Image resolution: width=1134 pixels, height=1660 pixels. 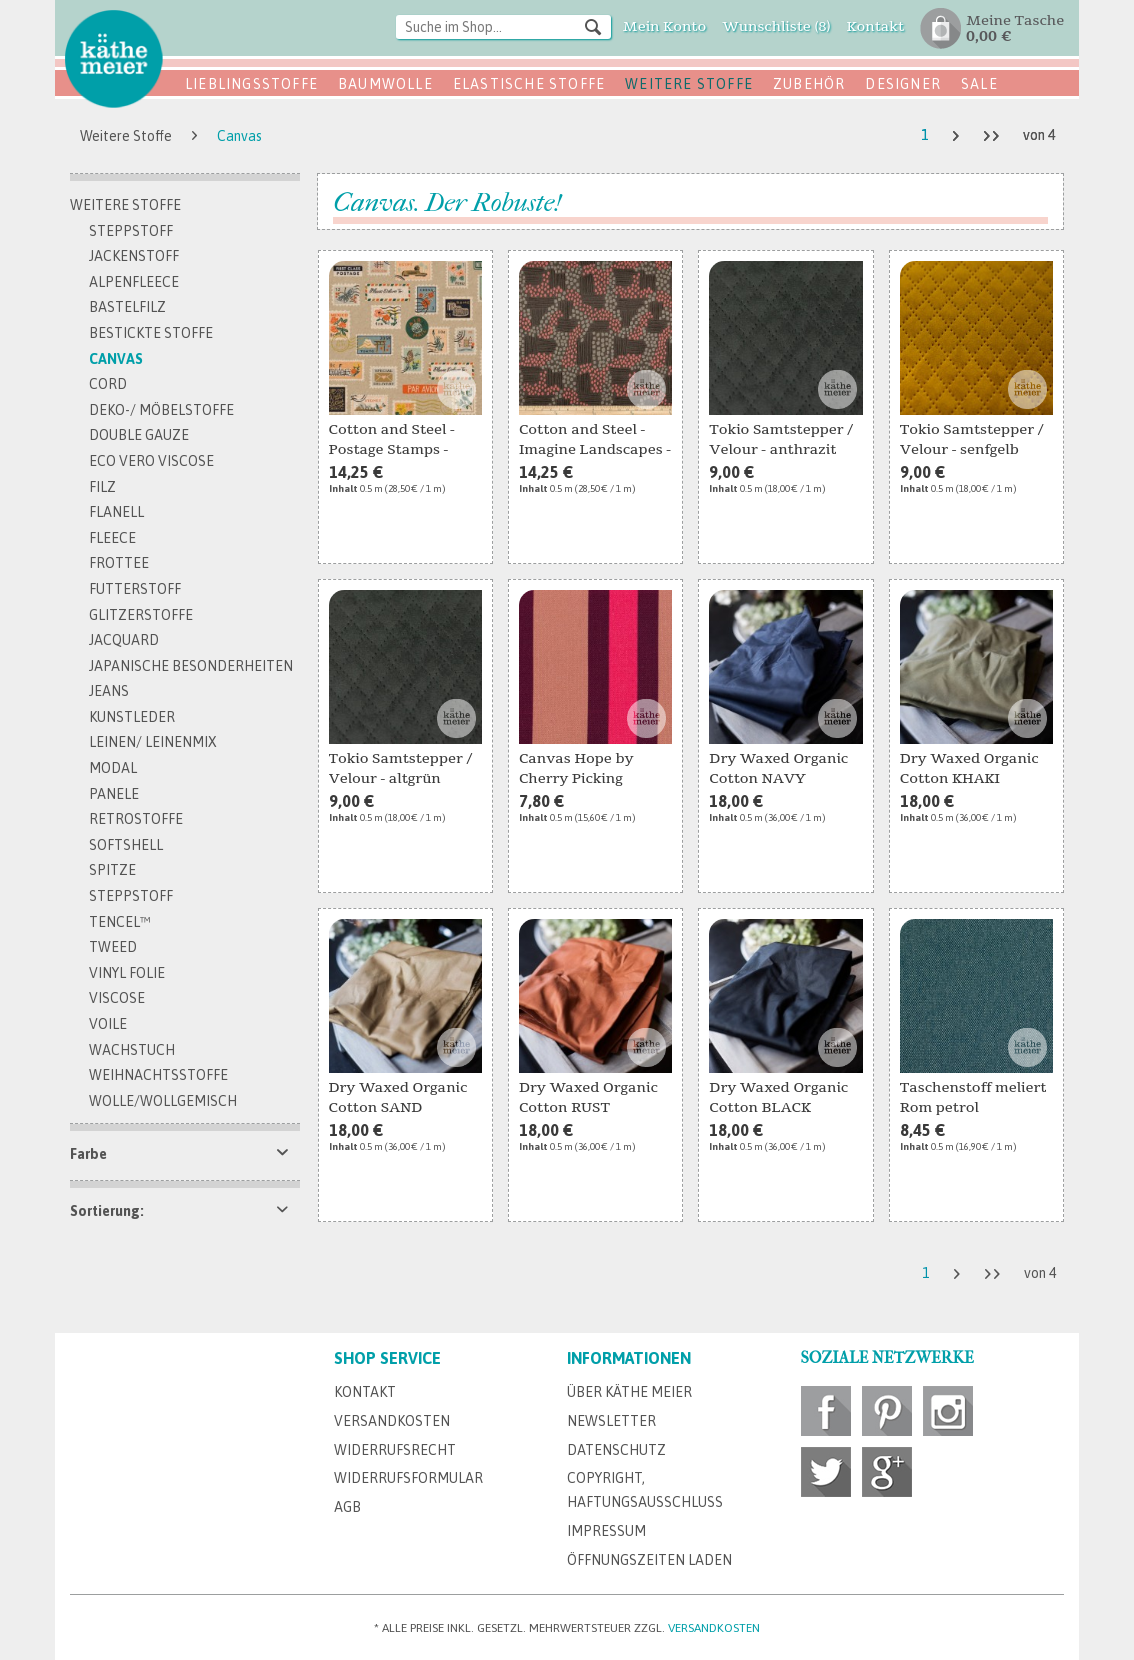 What do you see at coordinates (134, 282) in the screenshot?
I see `Alpenfleece` at bounding box center [134, 282].